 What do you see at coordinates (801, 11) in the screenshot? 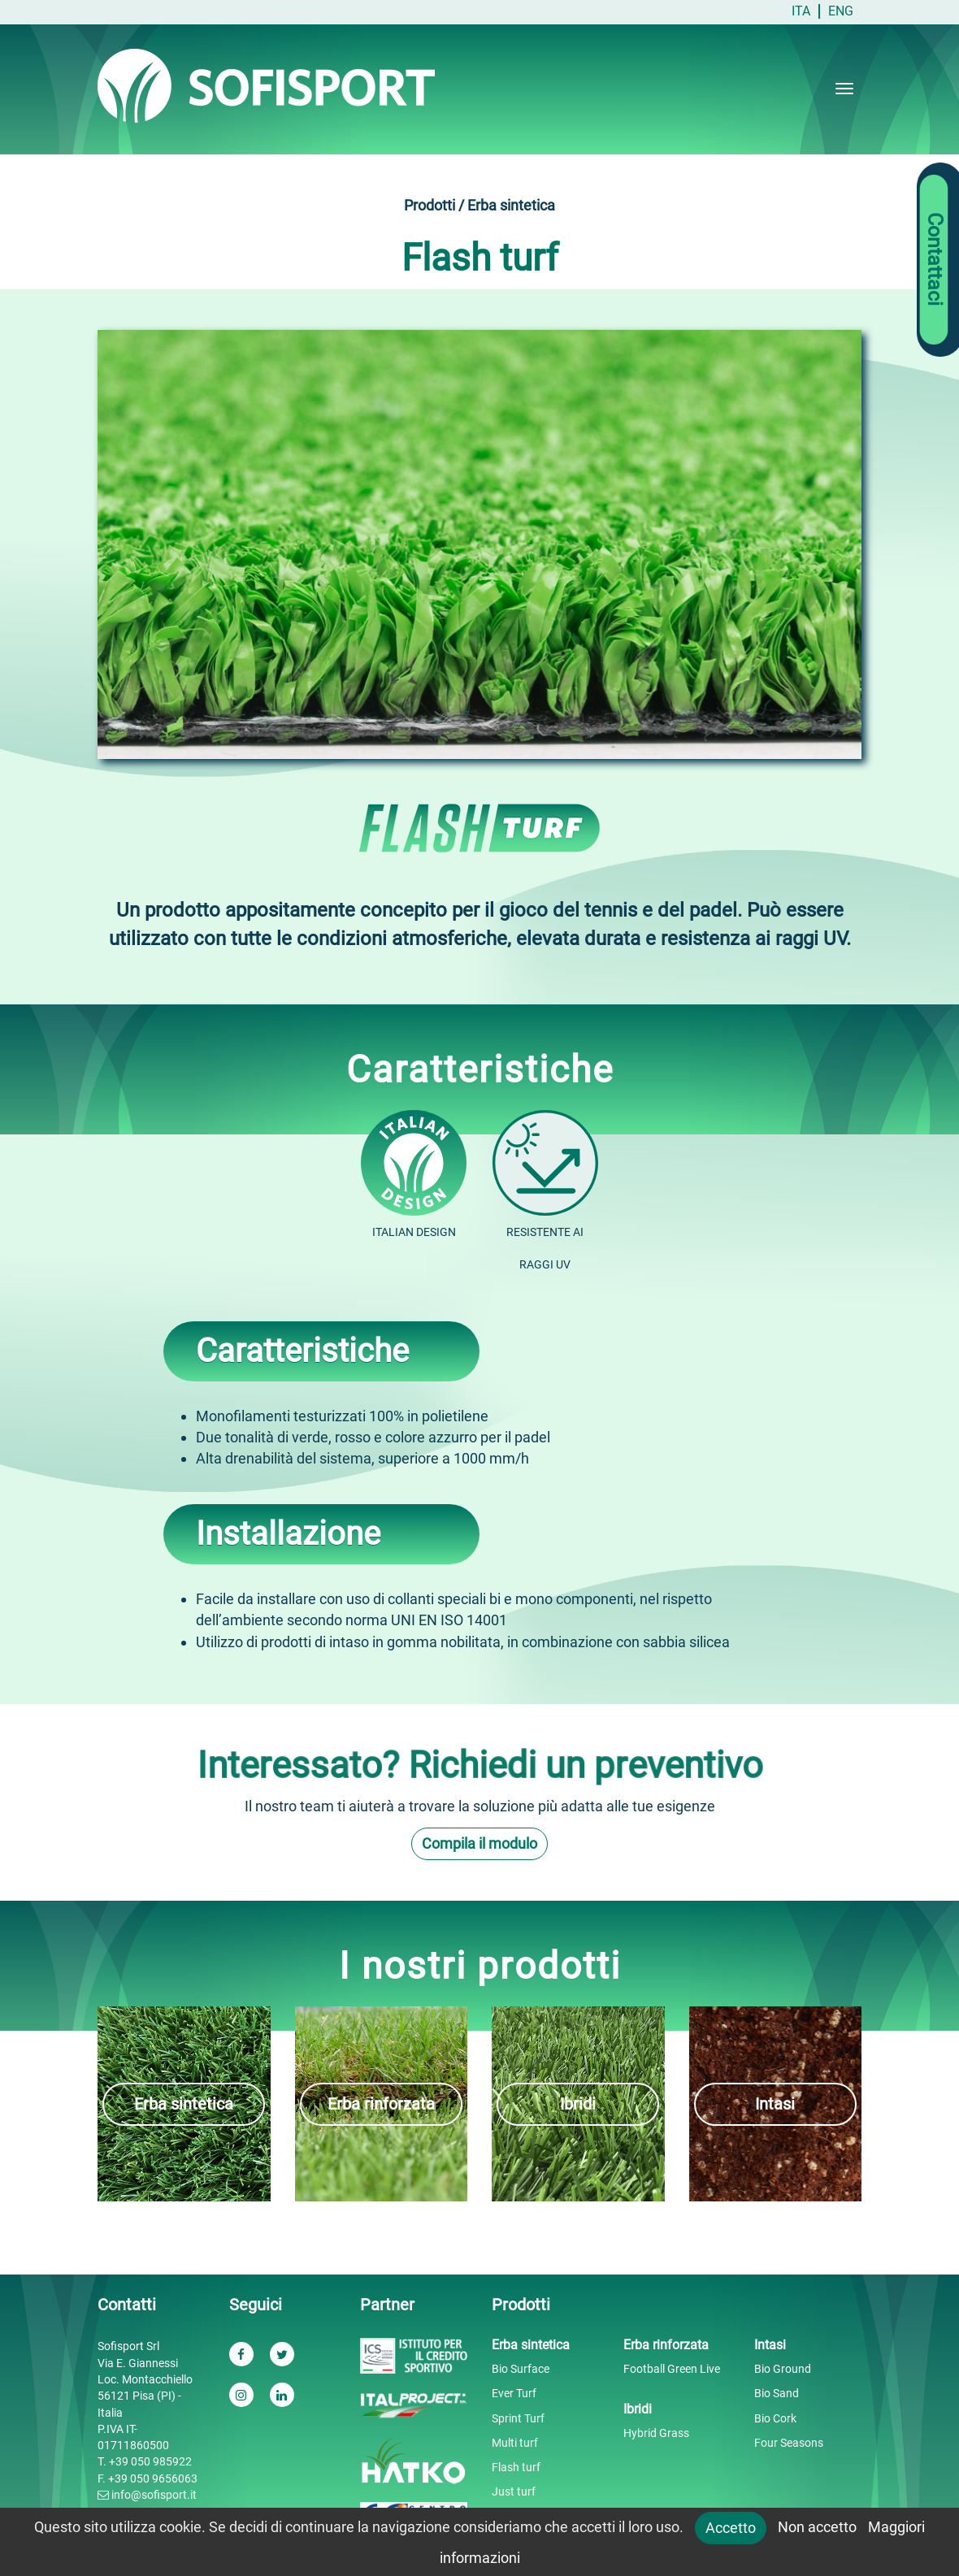
I see `ITA` at bounding box center [801, 11].